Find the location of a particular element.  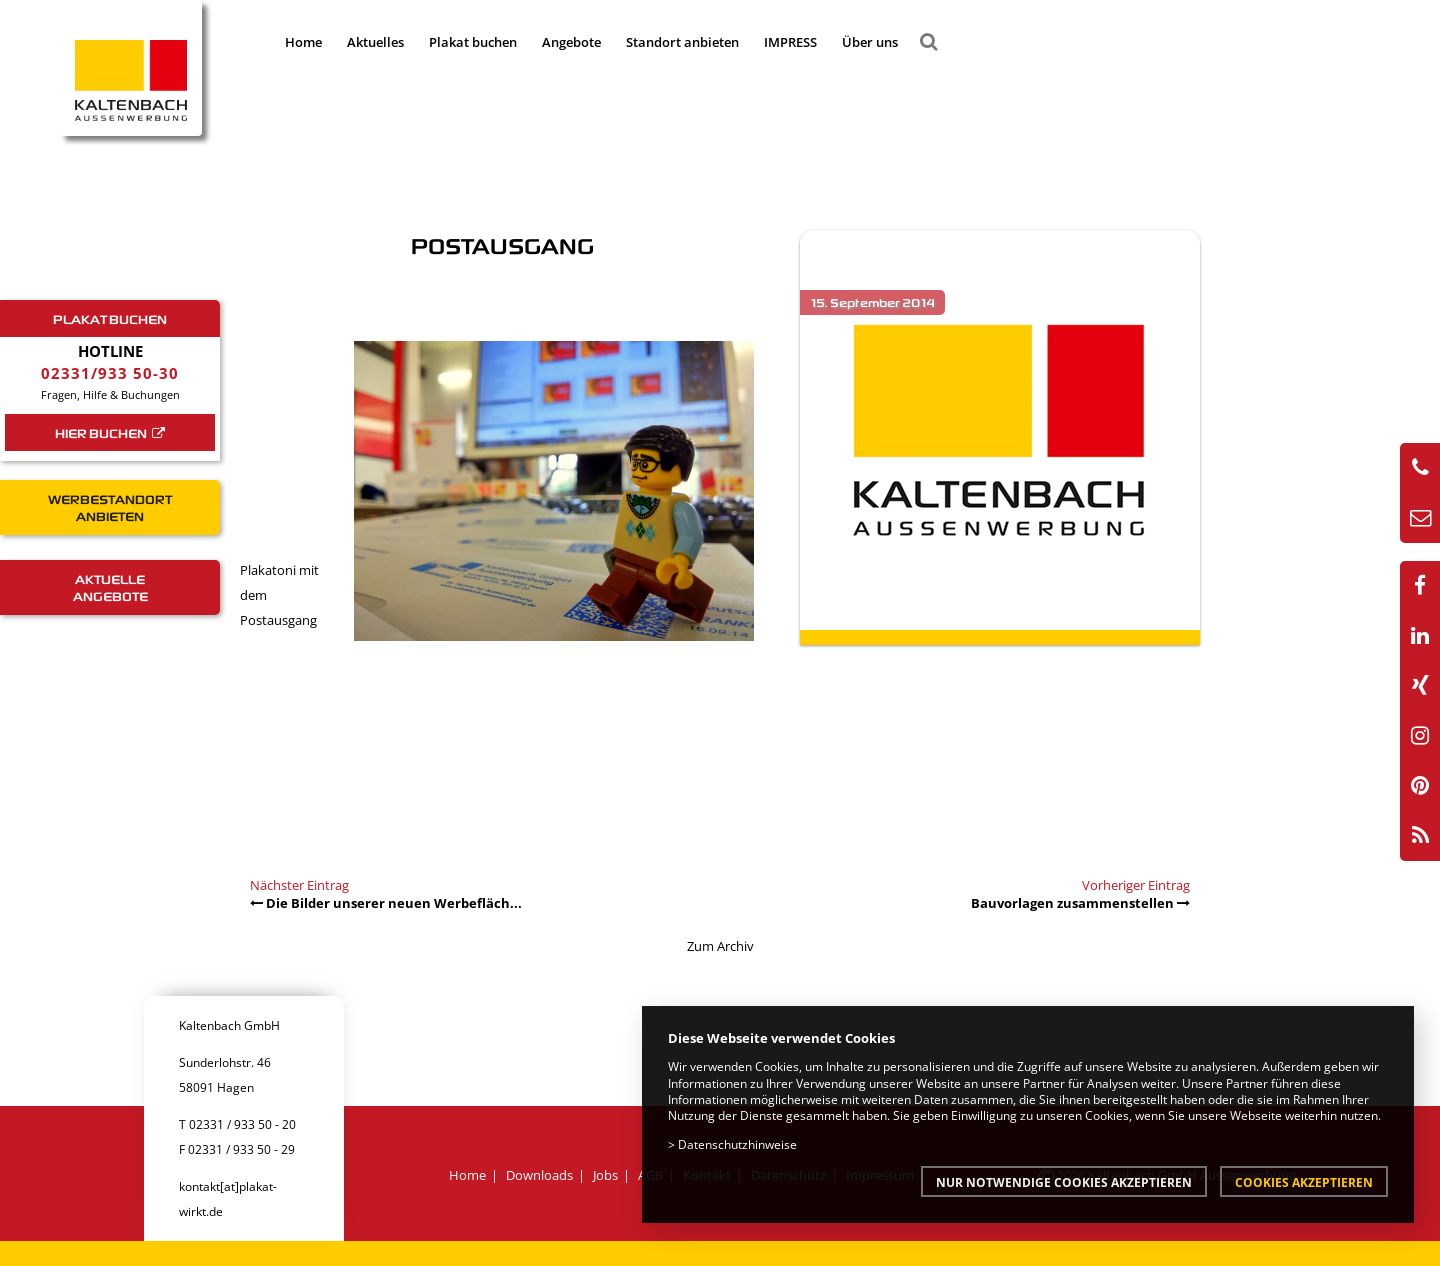

Plakat buchen is located at coordinates (473, 42).